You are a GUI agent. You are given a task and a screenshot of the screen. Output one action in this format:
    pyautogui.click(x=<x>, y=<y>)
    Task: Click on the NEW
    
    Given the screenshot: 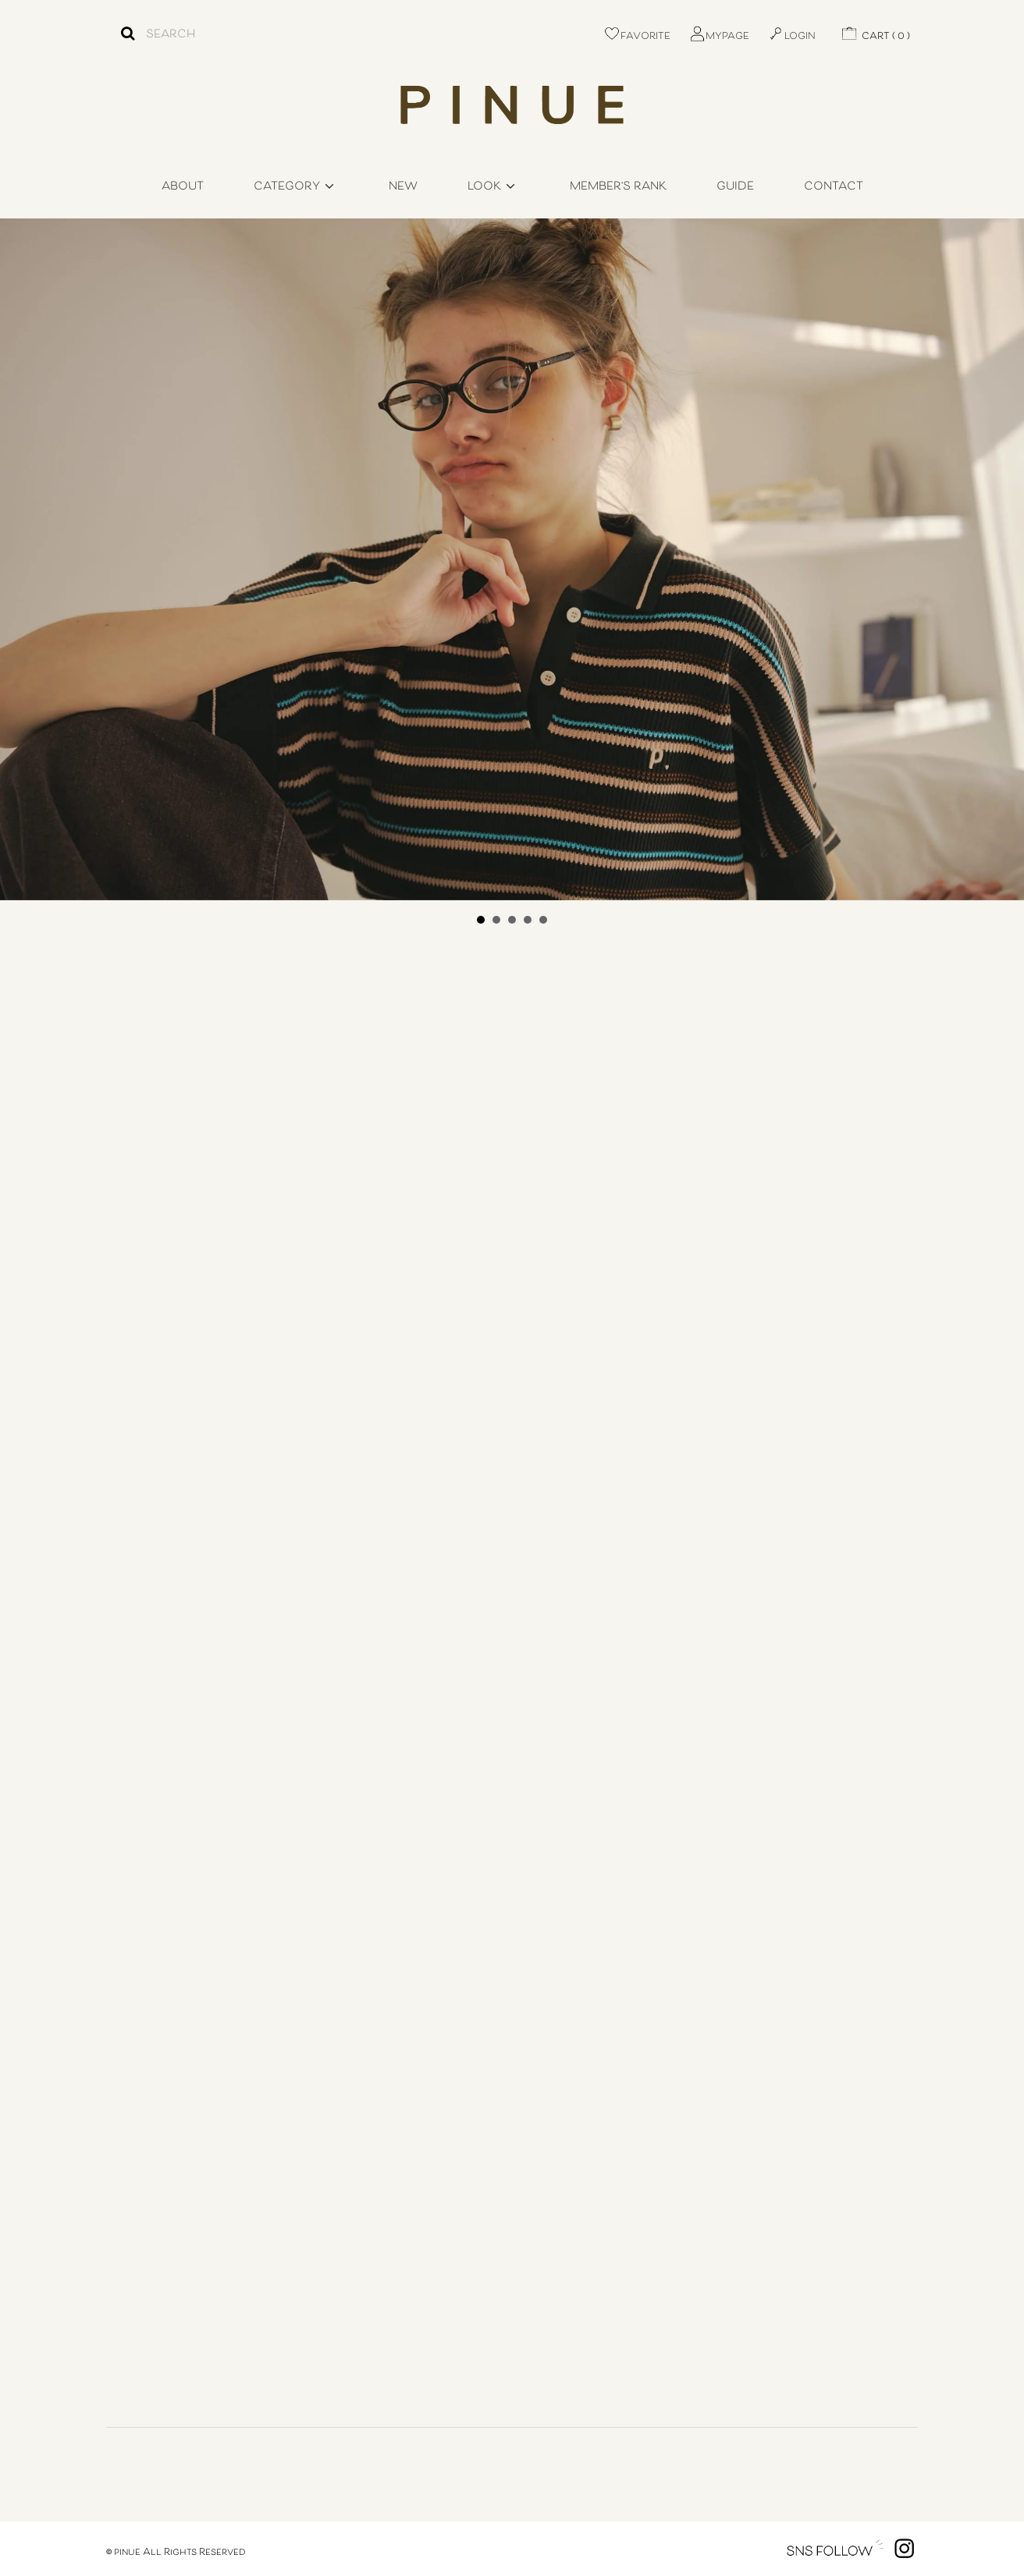 What is the action you would take?
    pyautogui.click(x=403, y=187)
    